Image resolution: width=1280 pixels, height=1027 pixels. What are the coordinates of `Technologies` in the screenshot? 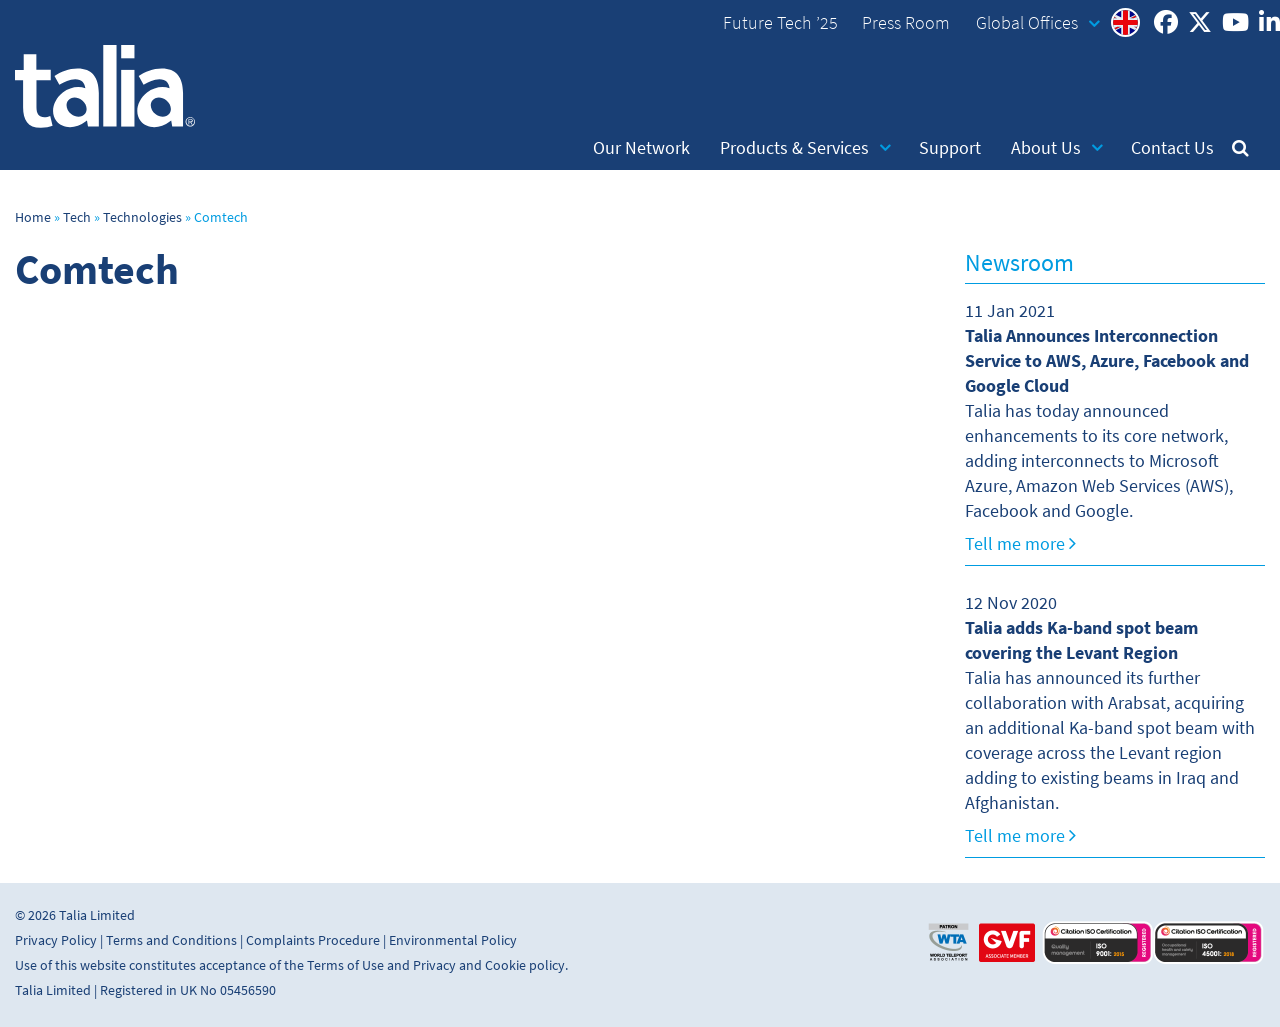 It's located at (142, 217).